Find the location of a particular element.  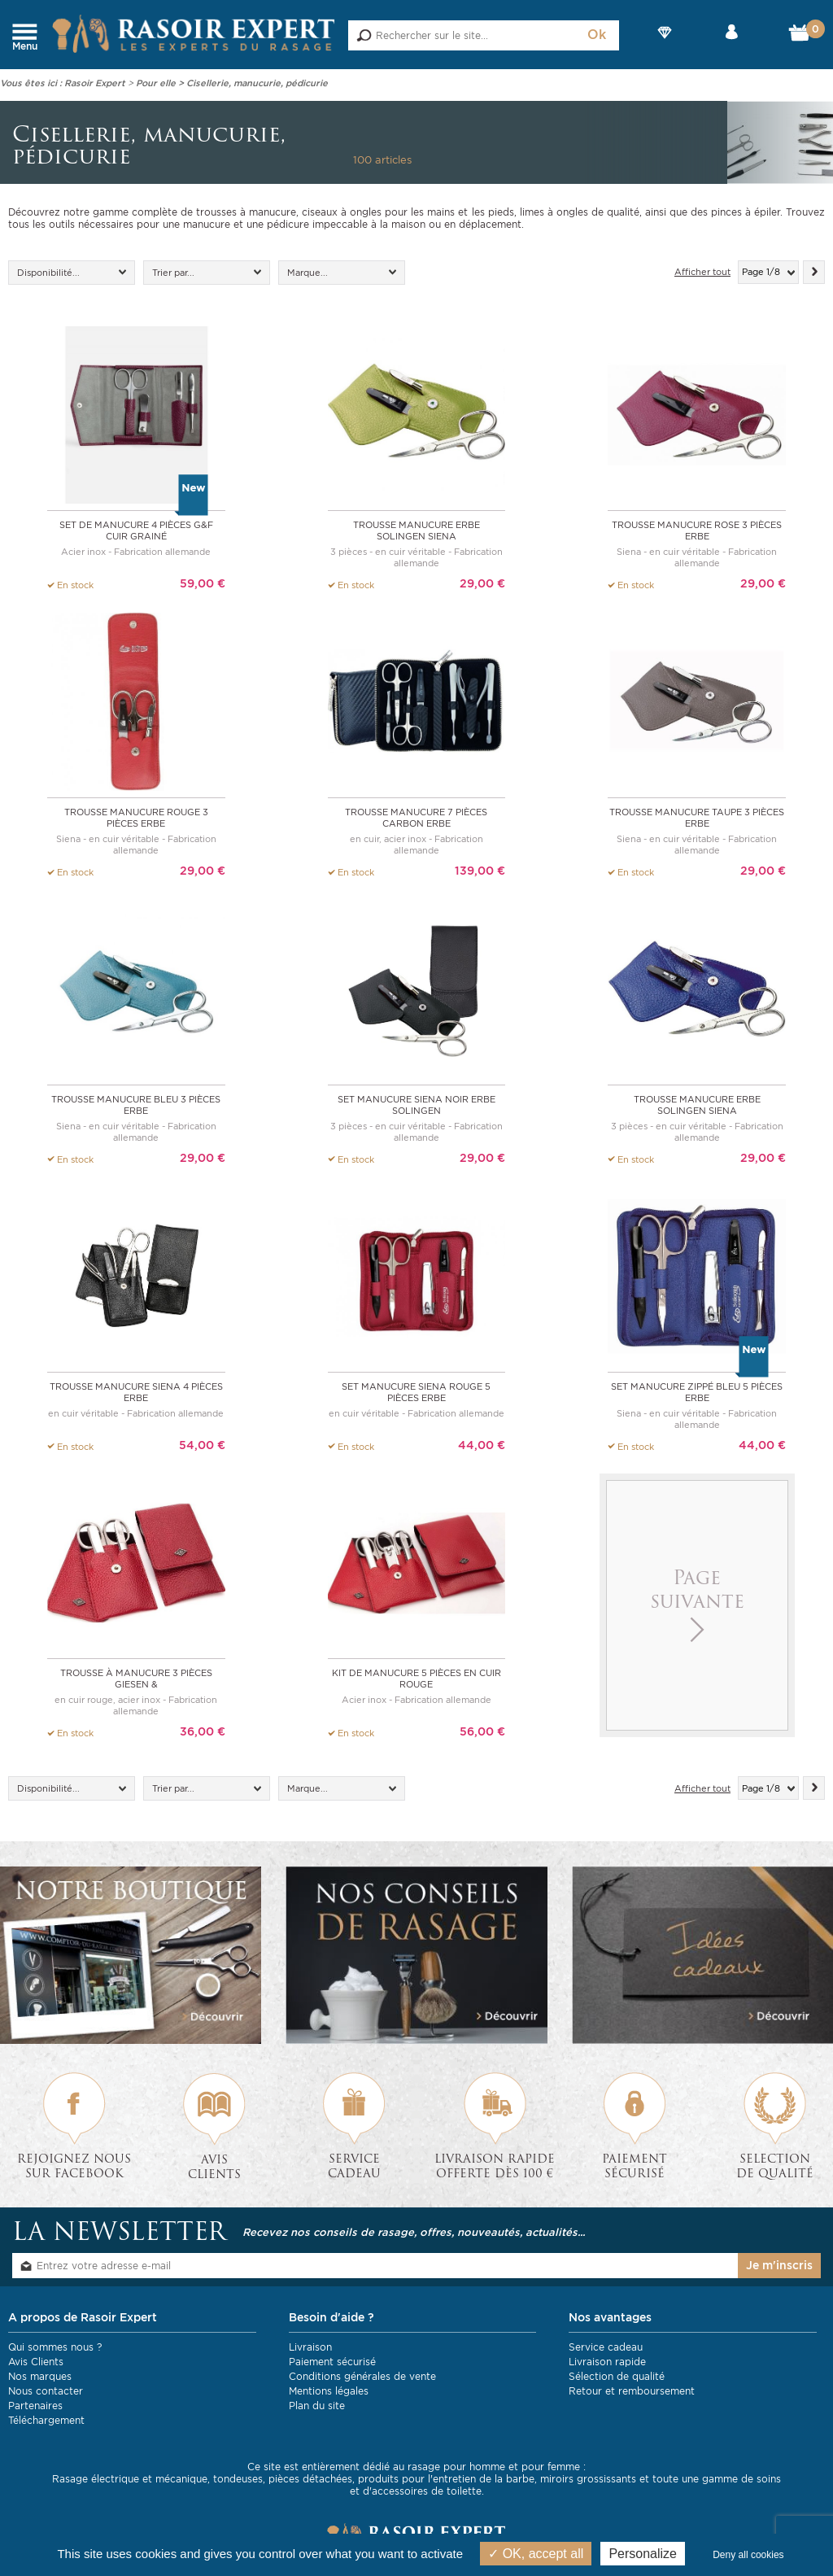

Mon Panier is located at coordinates (802, 36).